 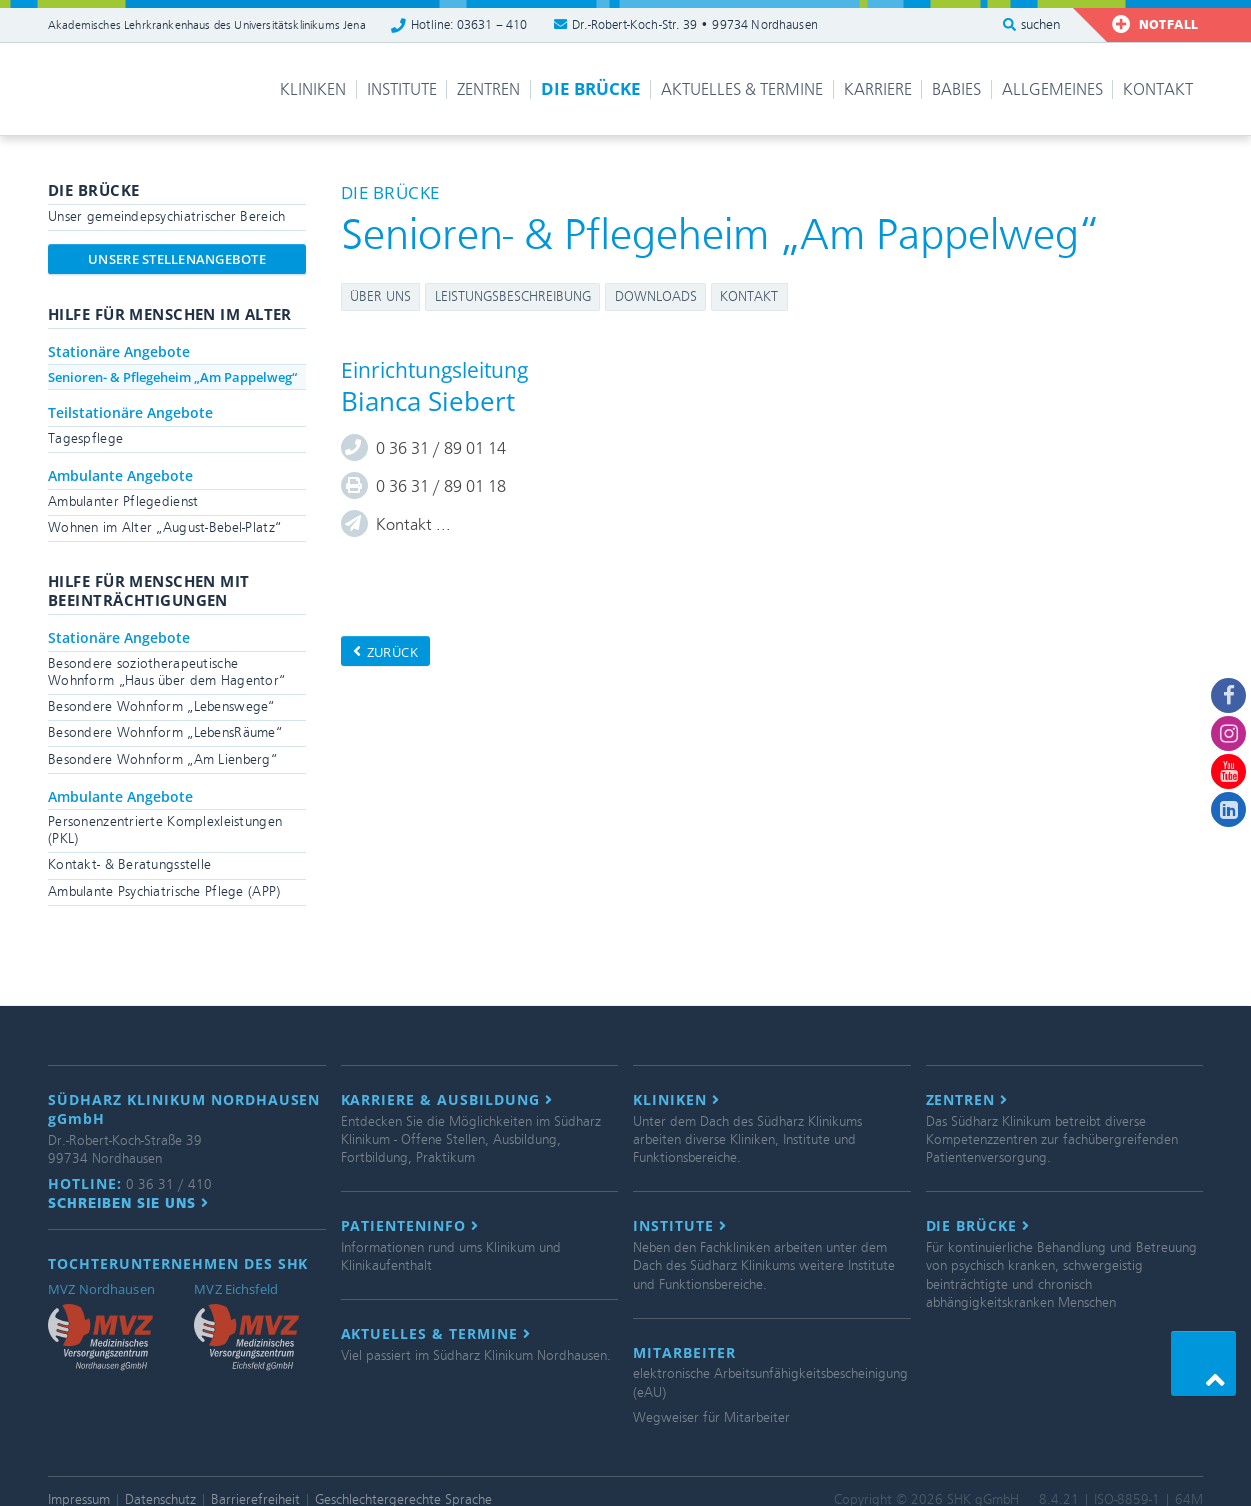 What do you see at coordinates (166, 216) in the screenshot?
I see `Unser gemeindepsychiatrischer Bereich` at bounding box center [166, 216].